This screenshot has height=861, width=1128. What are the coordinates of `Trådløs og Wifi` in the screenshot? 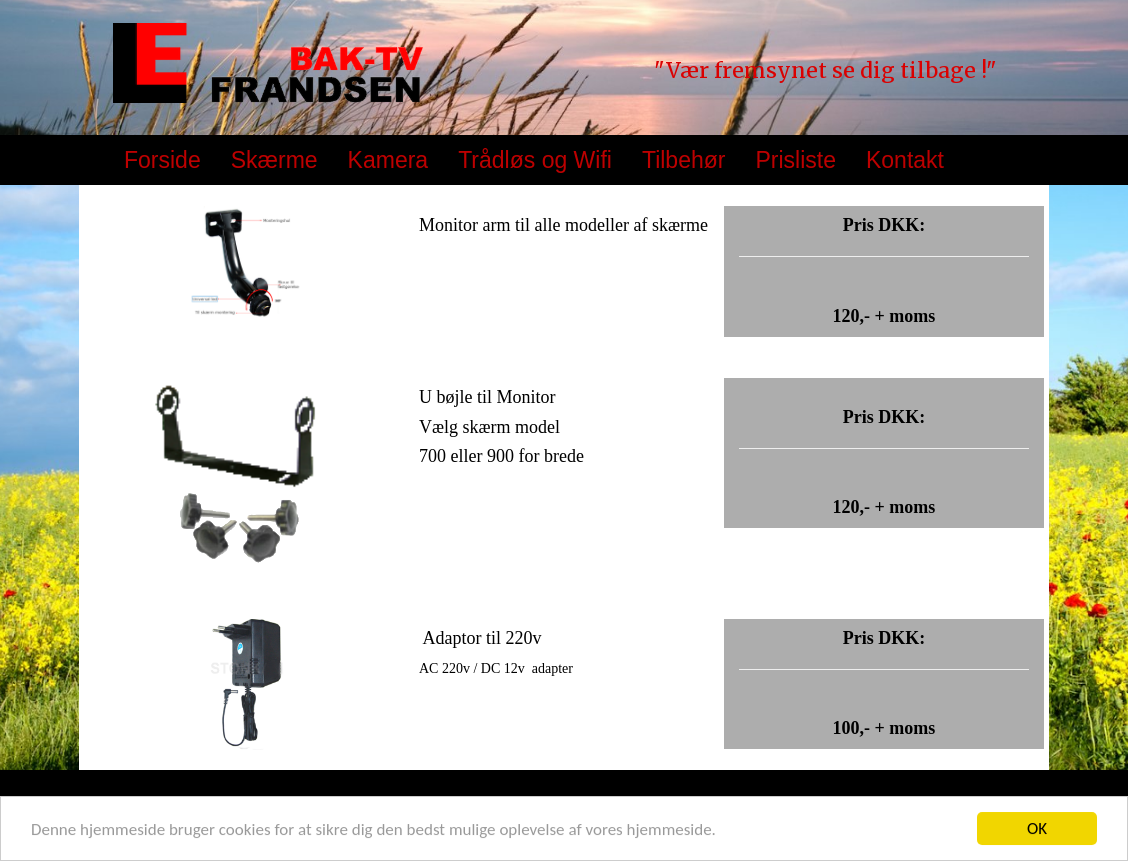 It's located at (535, 160).